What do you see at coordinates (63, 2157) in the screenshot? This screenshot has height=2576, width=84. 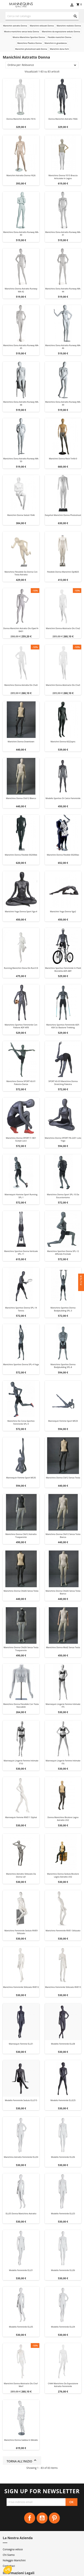 I see `Modello femminile ELLE6` at bounding box center [63, 2157].